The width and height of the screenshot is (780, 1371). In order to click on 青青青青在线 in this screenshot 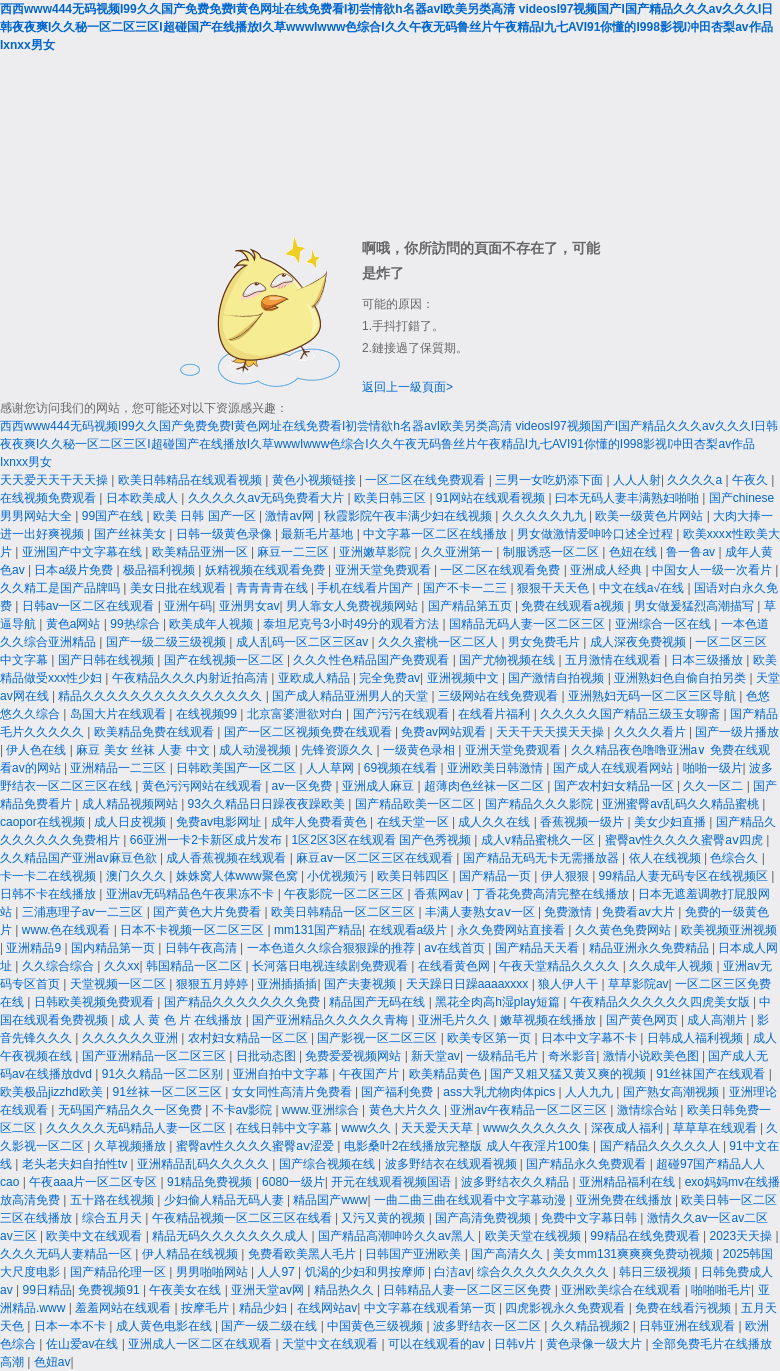, I will do `click(273, 588)`.